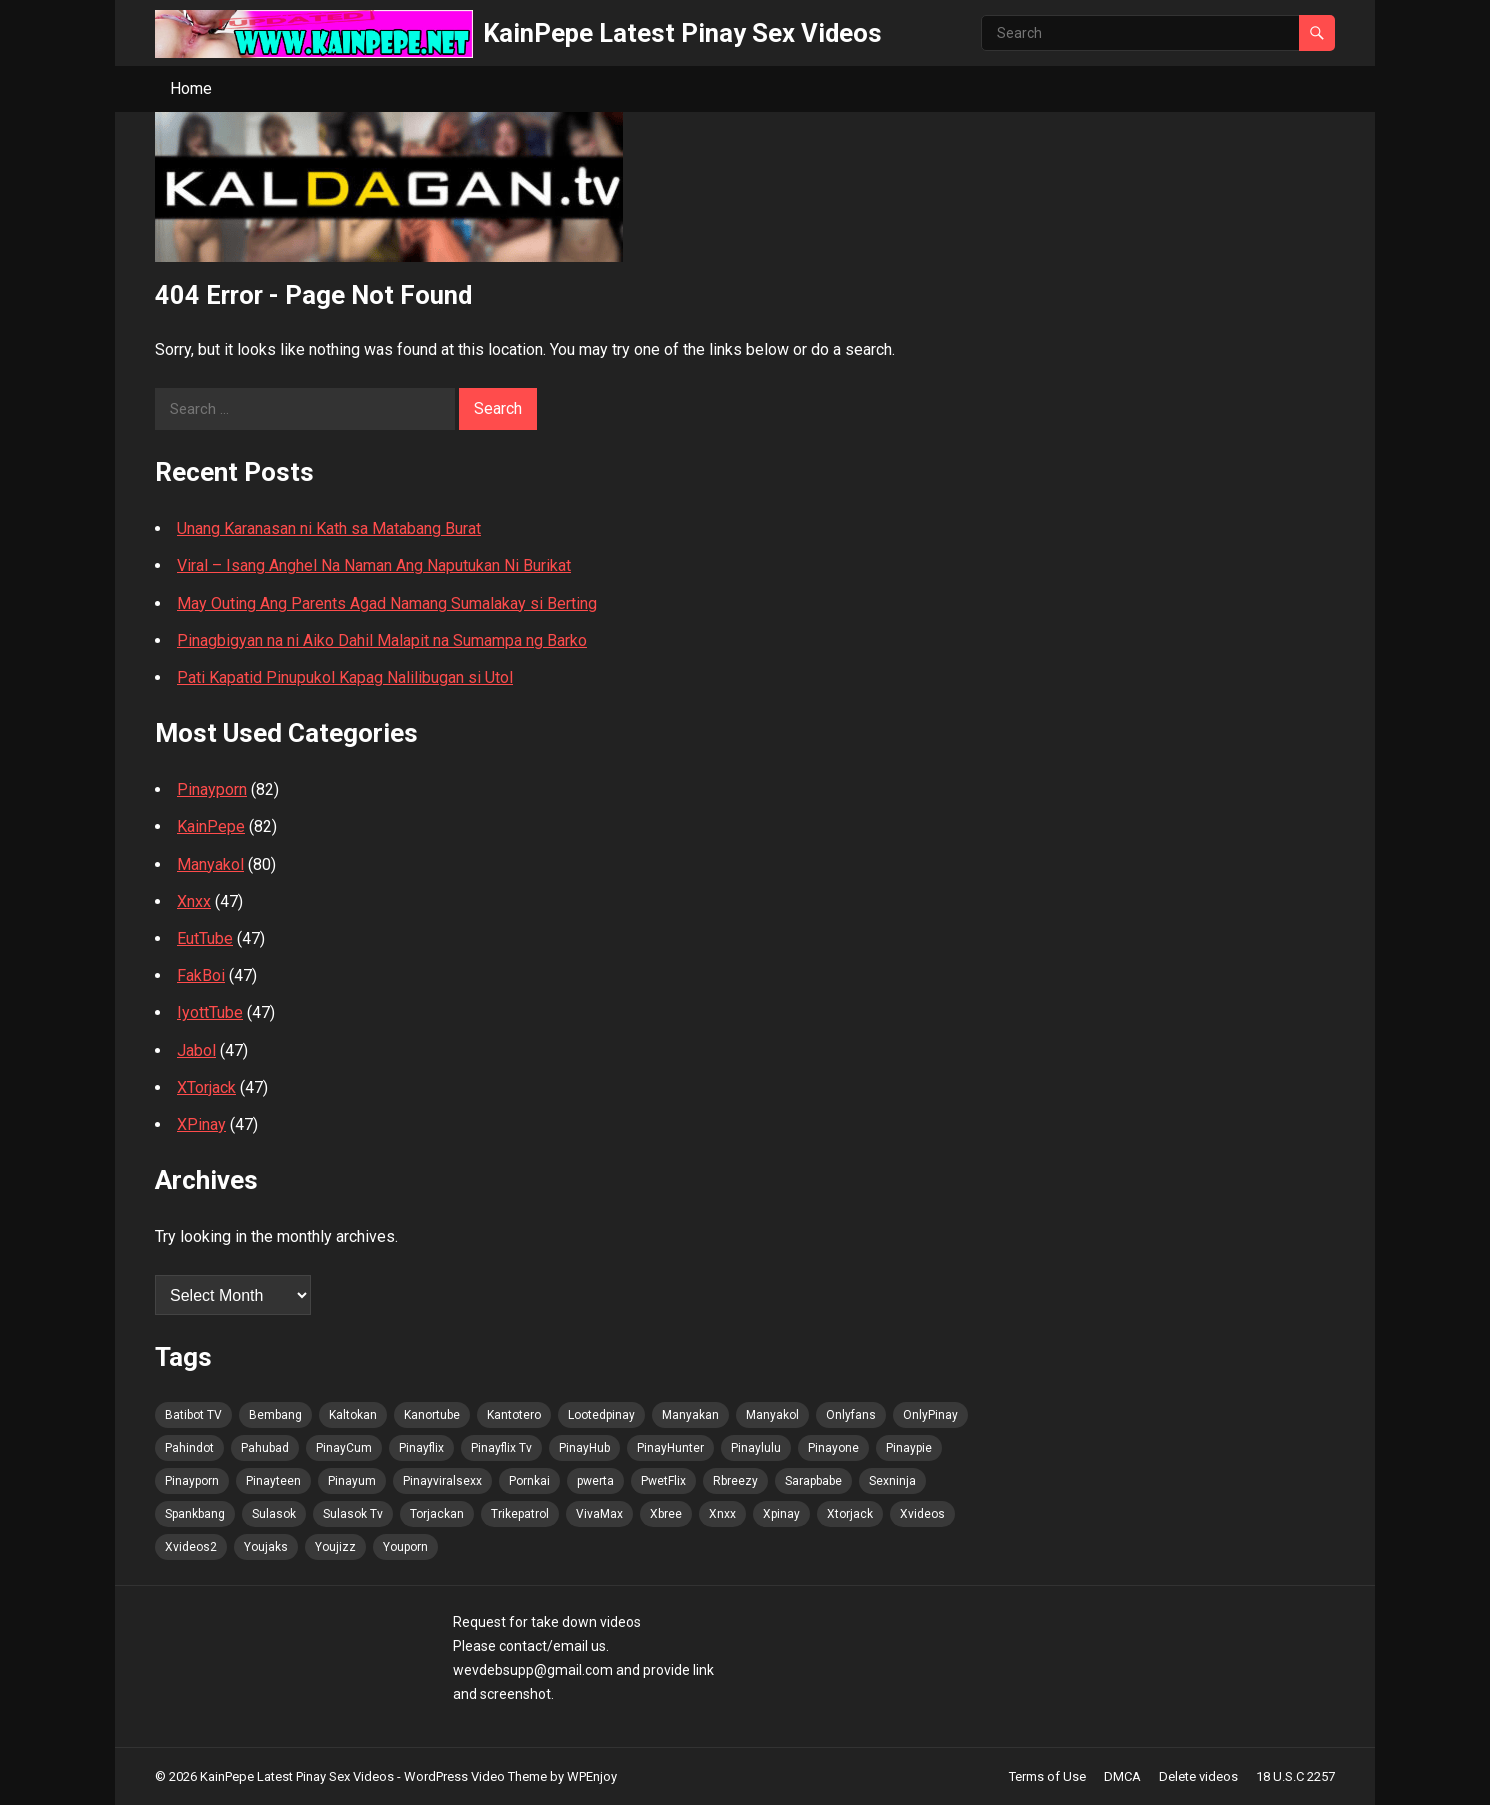 The width and height of the screenshot is (1490, 1805). I want to click on PinayCum [PinayCum (86 items)], so click(344, 1448).